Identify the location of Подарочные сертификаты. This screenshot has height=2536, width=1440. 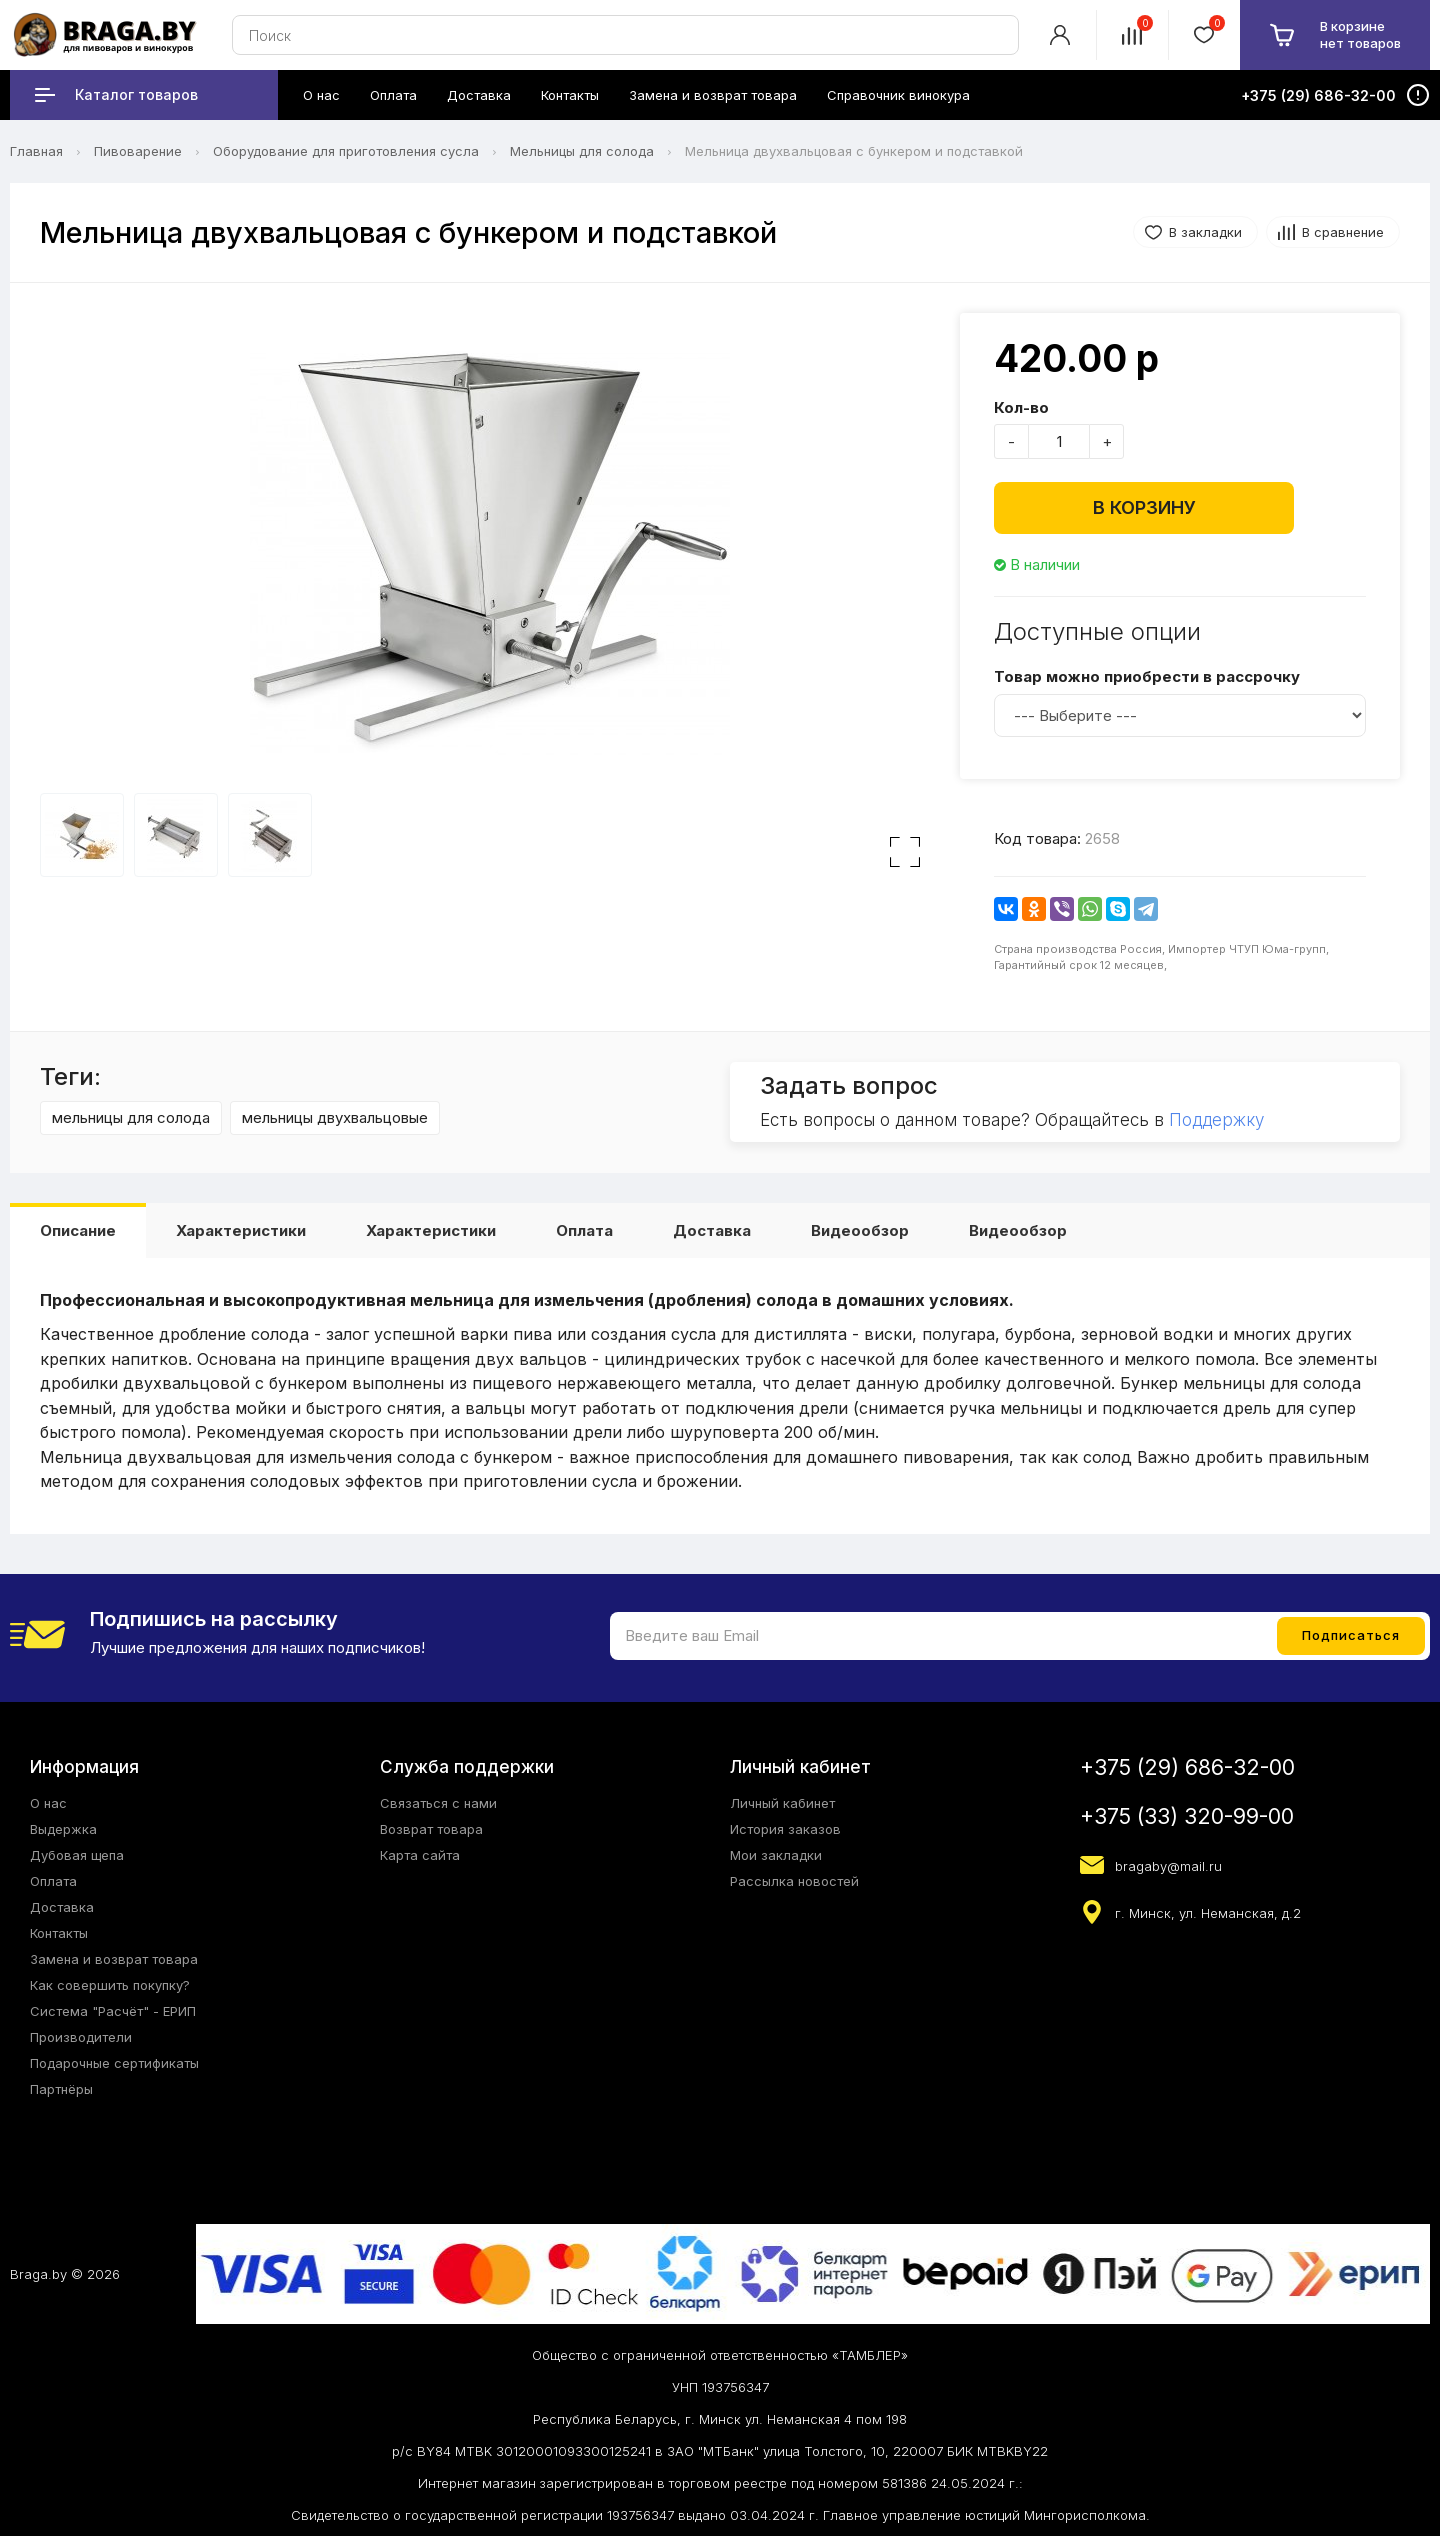
(114, 2063).